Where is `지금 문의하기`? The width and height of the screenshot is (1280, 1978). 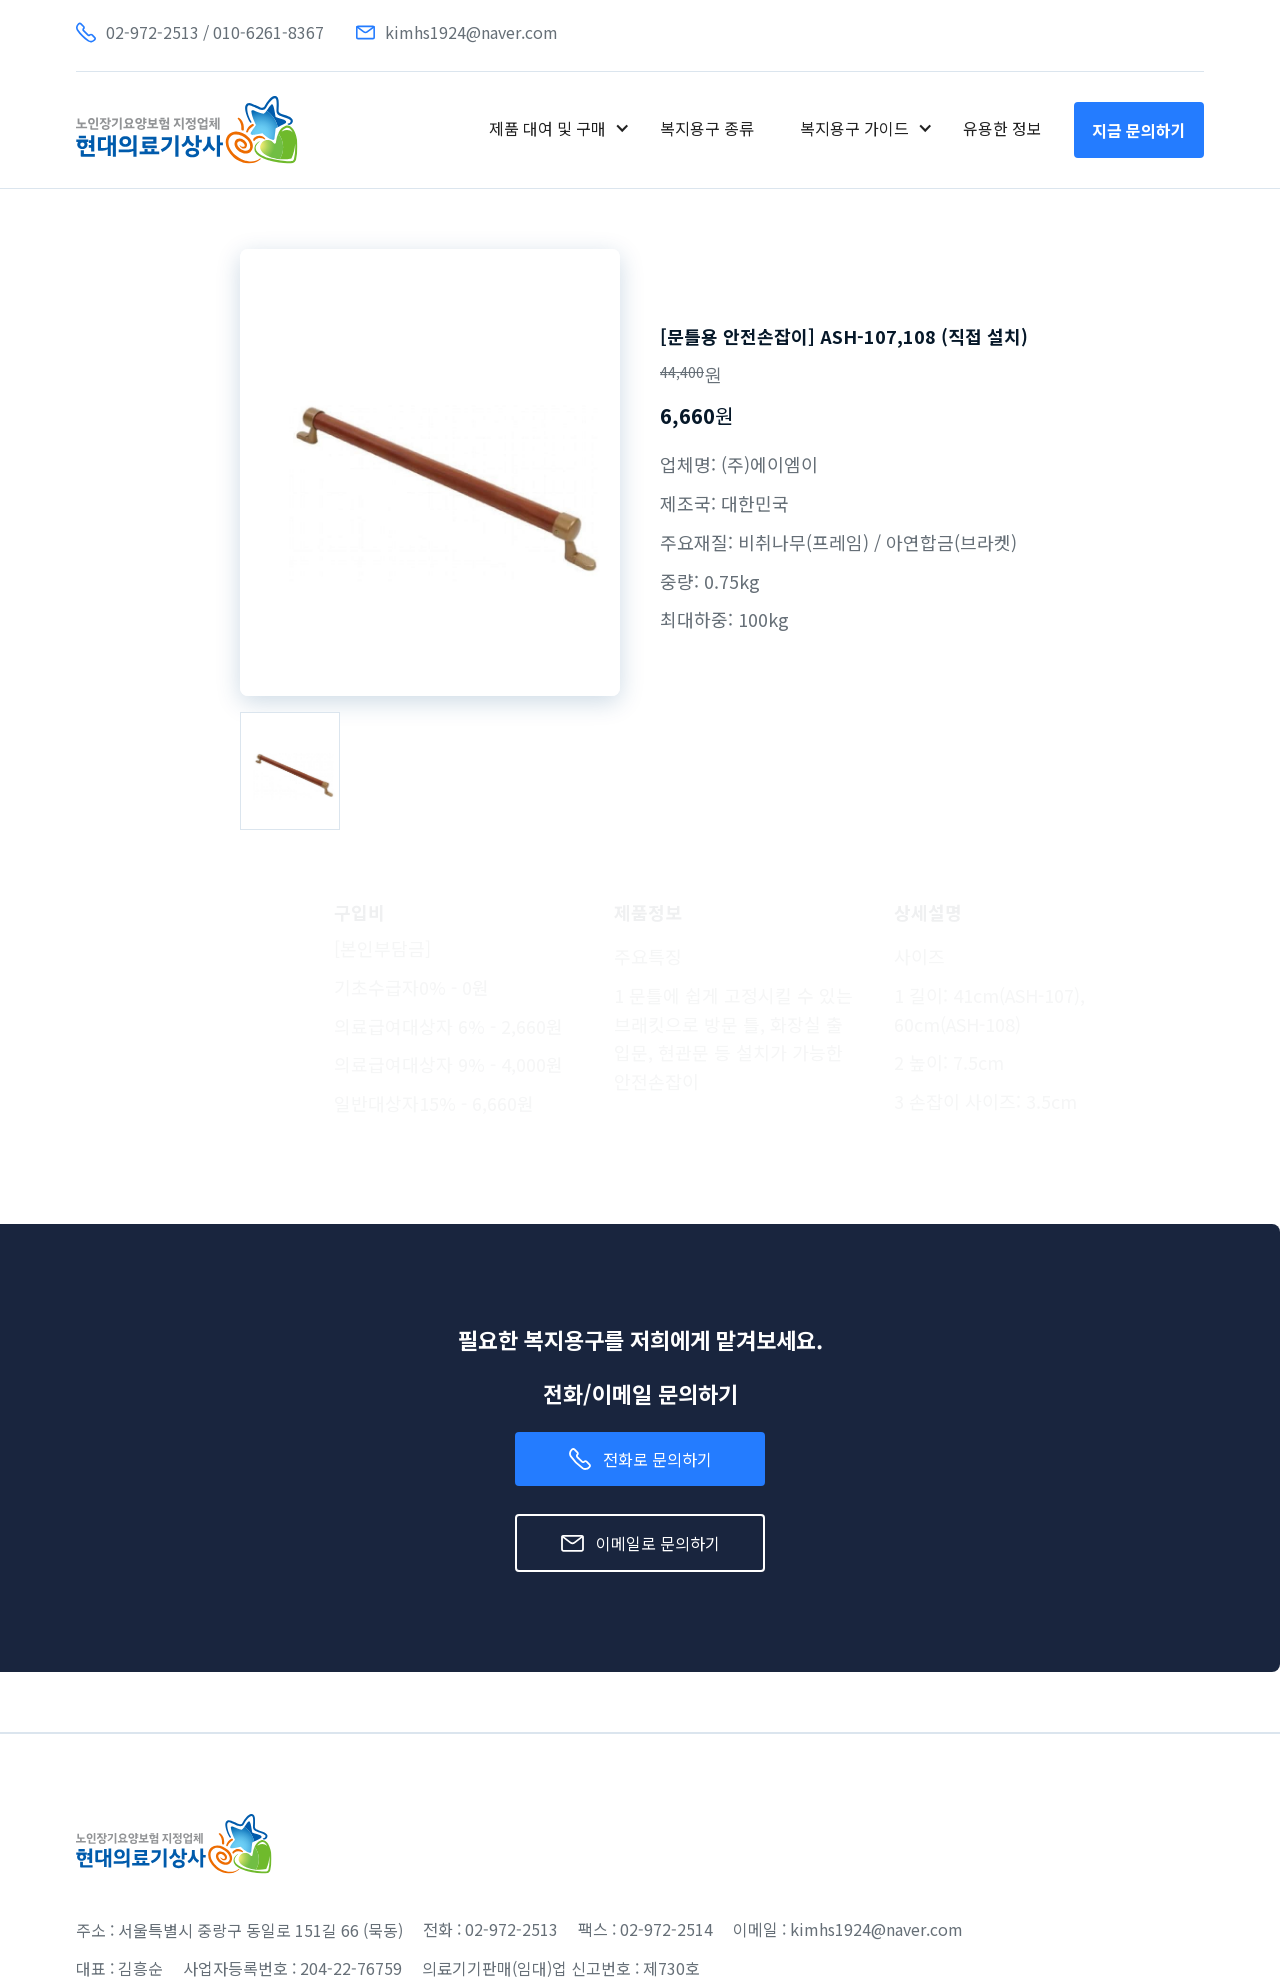
지금 문의하기 is located at coordinates (1139, 130).